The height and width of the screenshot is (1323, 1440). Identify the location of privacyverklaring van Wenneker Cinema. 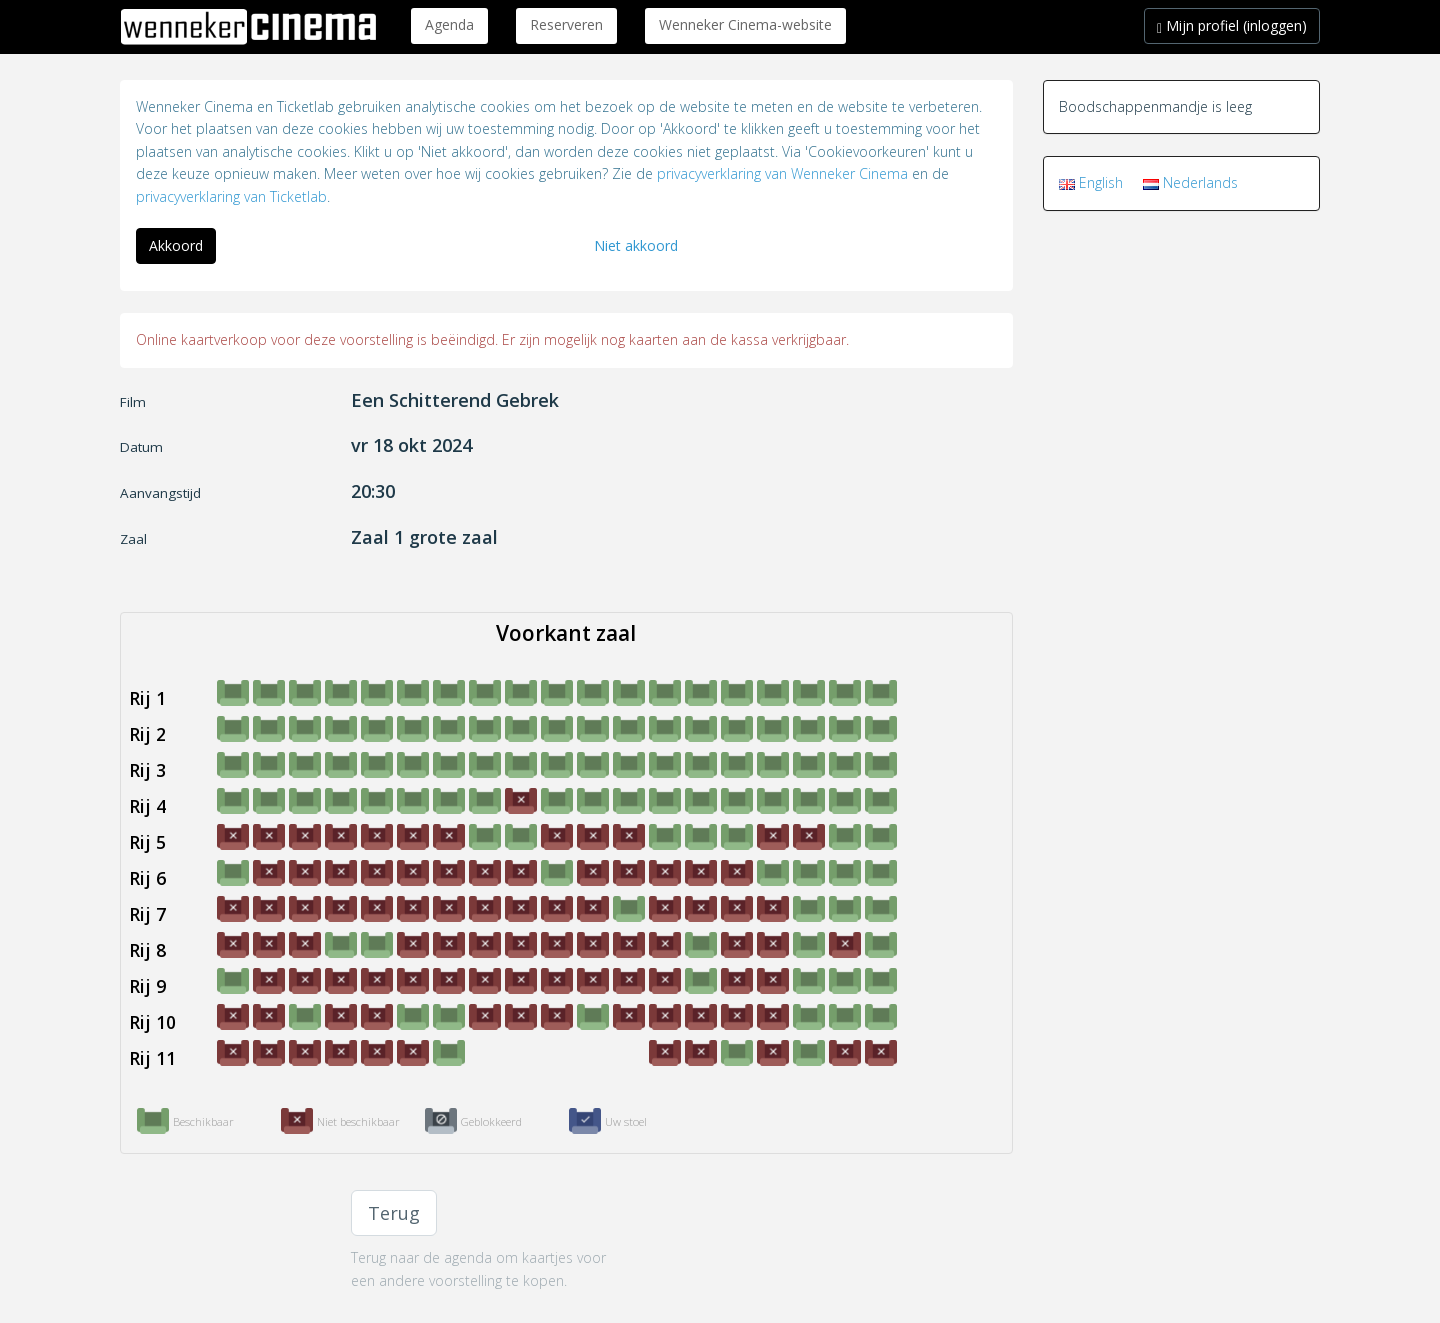
(782, 173).